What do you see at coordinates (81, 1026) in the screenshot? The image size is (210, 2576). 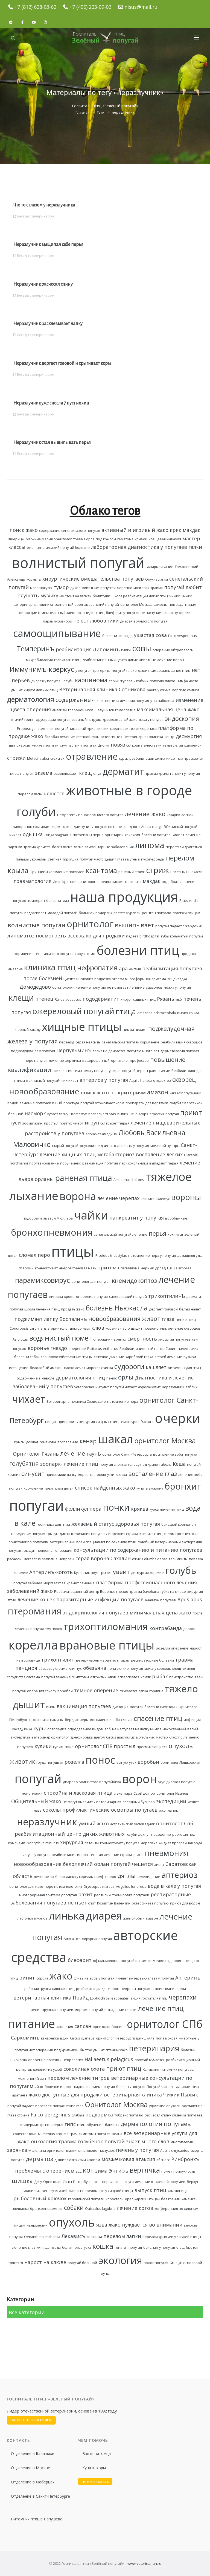 I see `хищные птицы` at bounding box center [81, 1026].